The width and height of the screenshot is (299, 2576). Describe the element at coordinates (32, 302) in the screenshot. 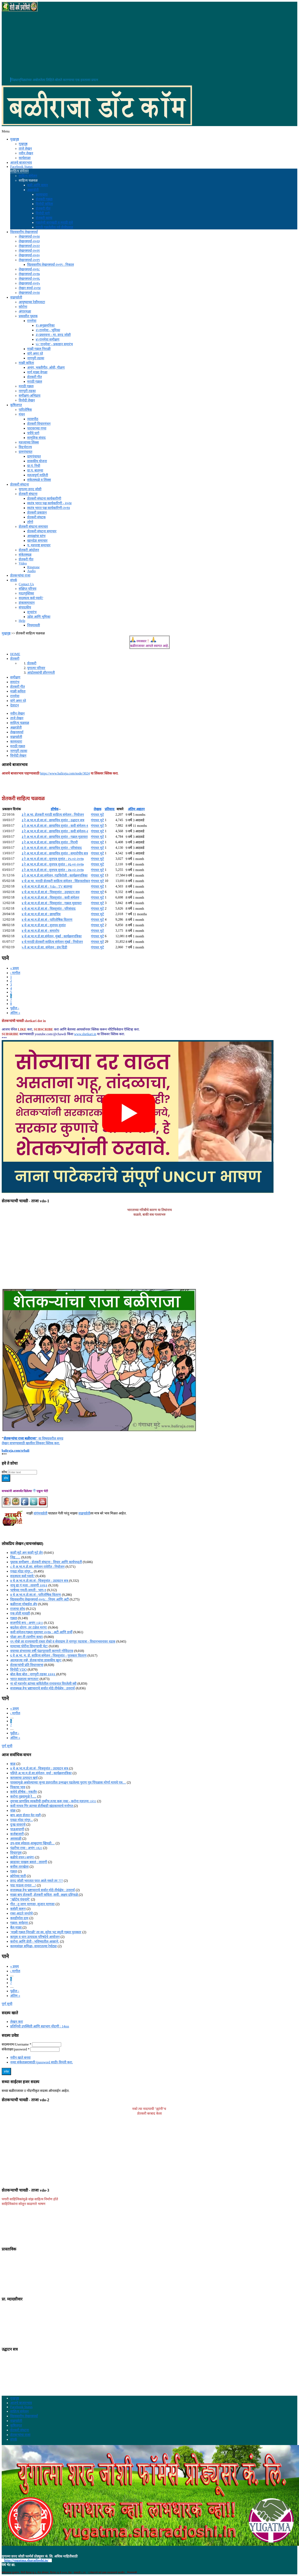

I see `आयुष्याच्या रेशीमवाटा` at that location.